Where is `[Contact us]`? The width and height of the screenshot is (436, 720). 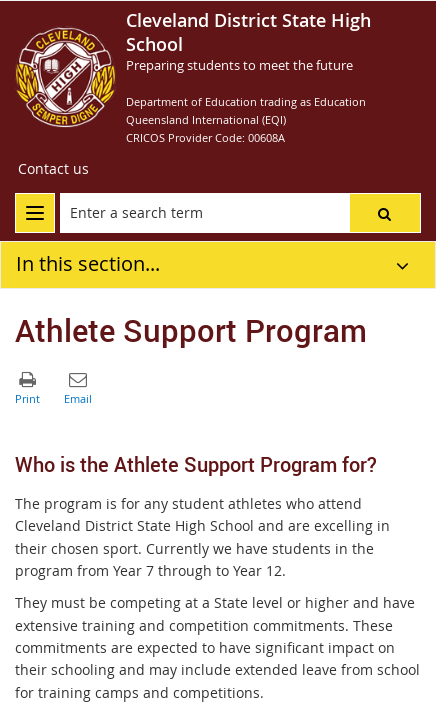
[Contact us] is located at coordinates (53, 169).